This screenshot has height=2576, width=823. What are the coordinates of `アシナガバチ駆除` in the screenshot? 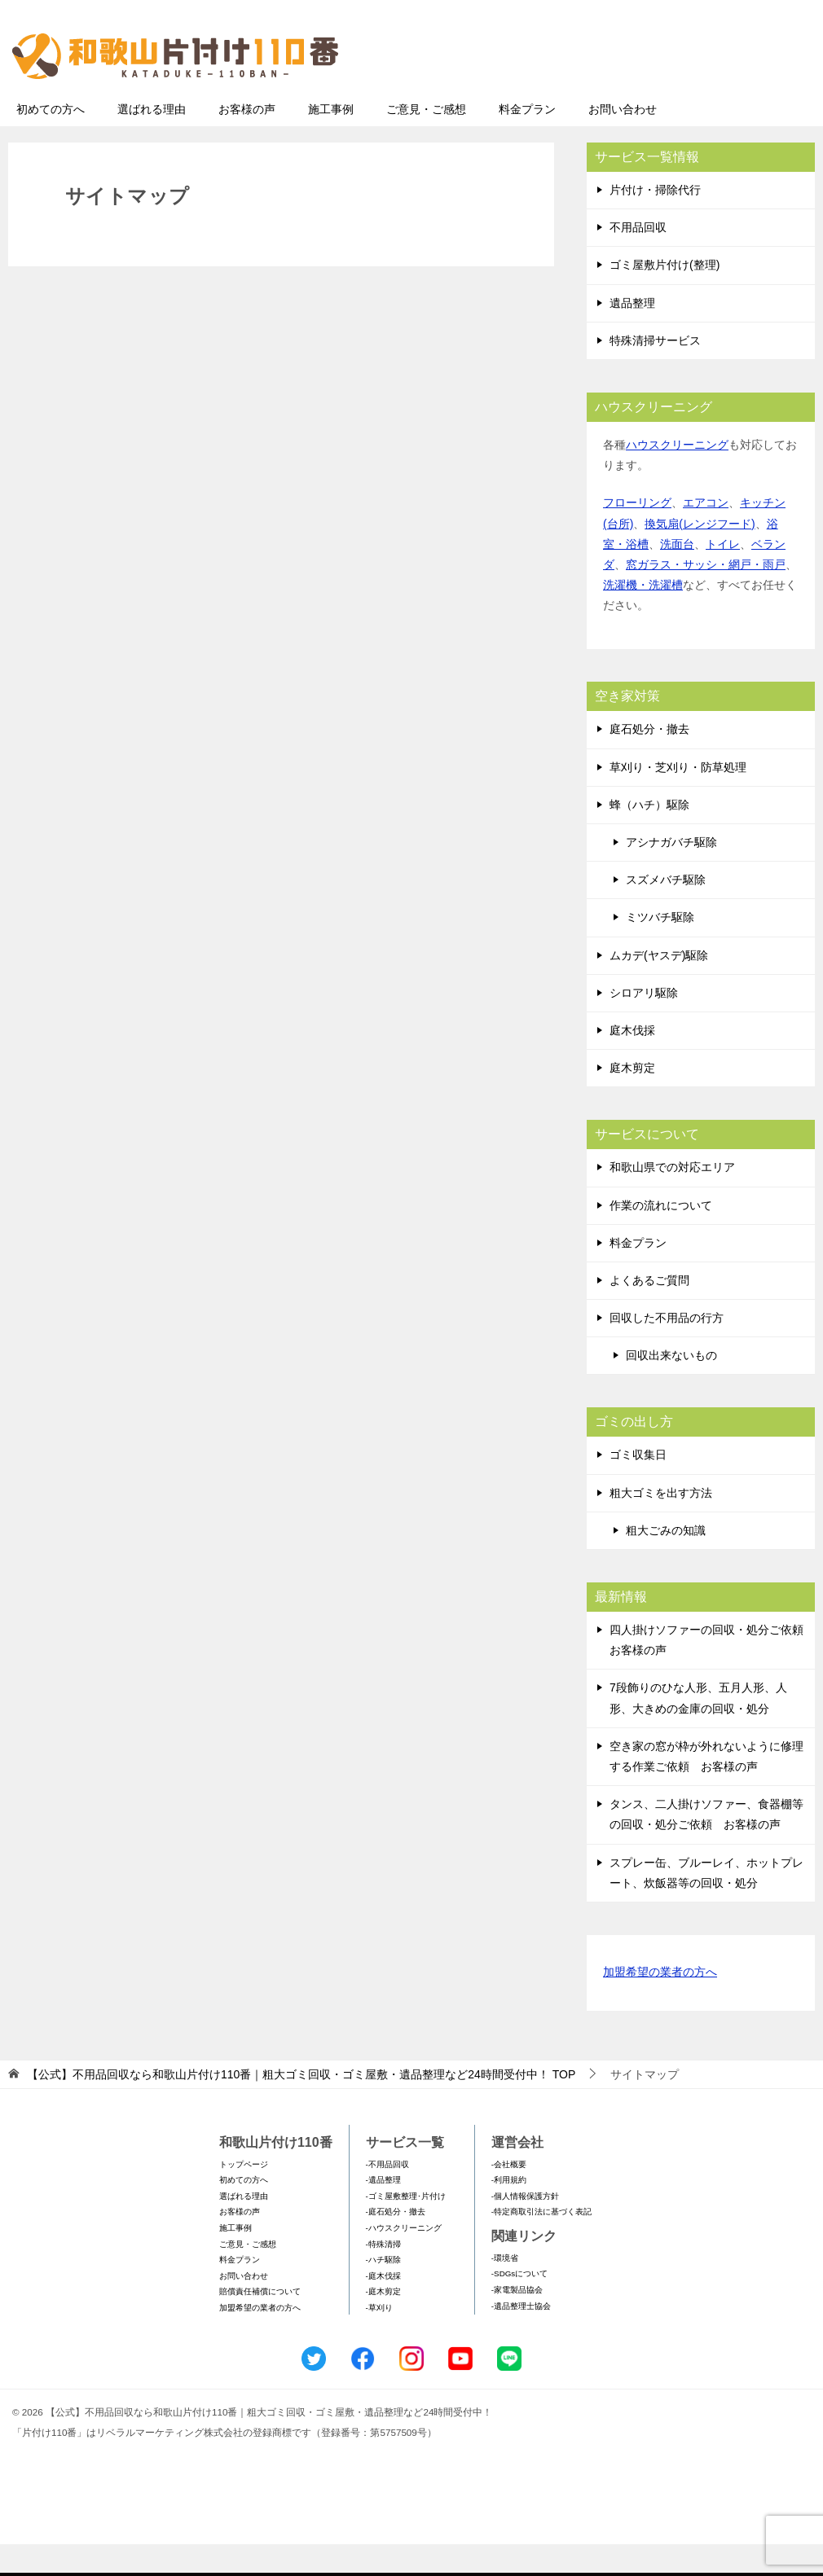 It's located at (671, 873).